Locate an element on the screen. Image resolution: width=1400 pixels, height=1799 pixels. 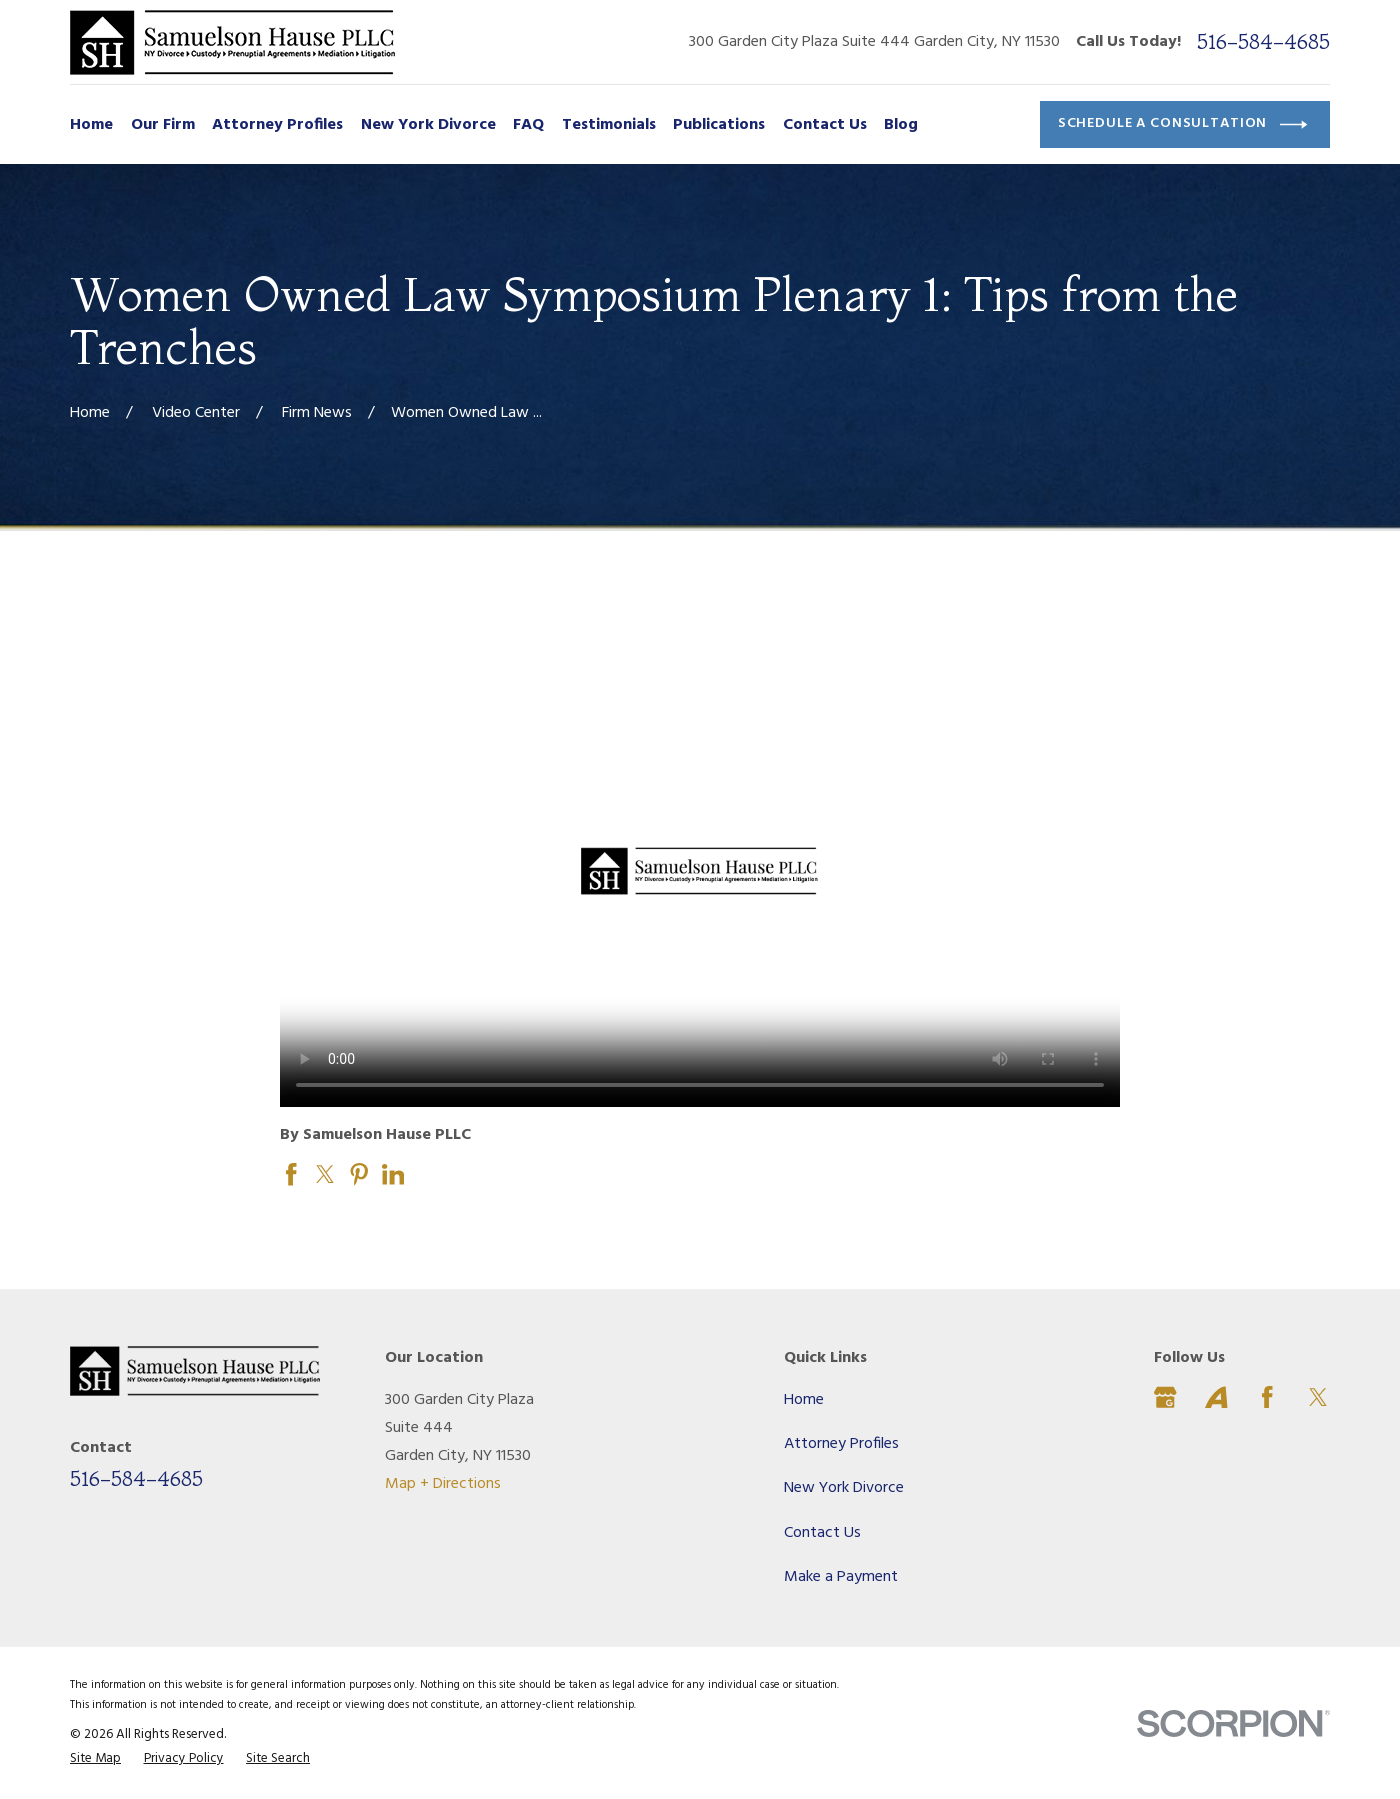
Attorney Profiles [menuitem] is located at coordinates (277, 125).